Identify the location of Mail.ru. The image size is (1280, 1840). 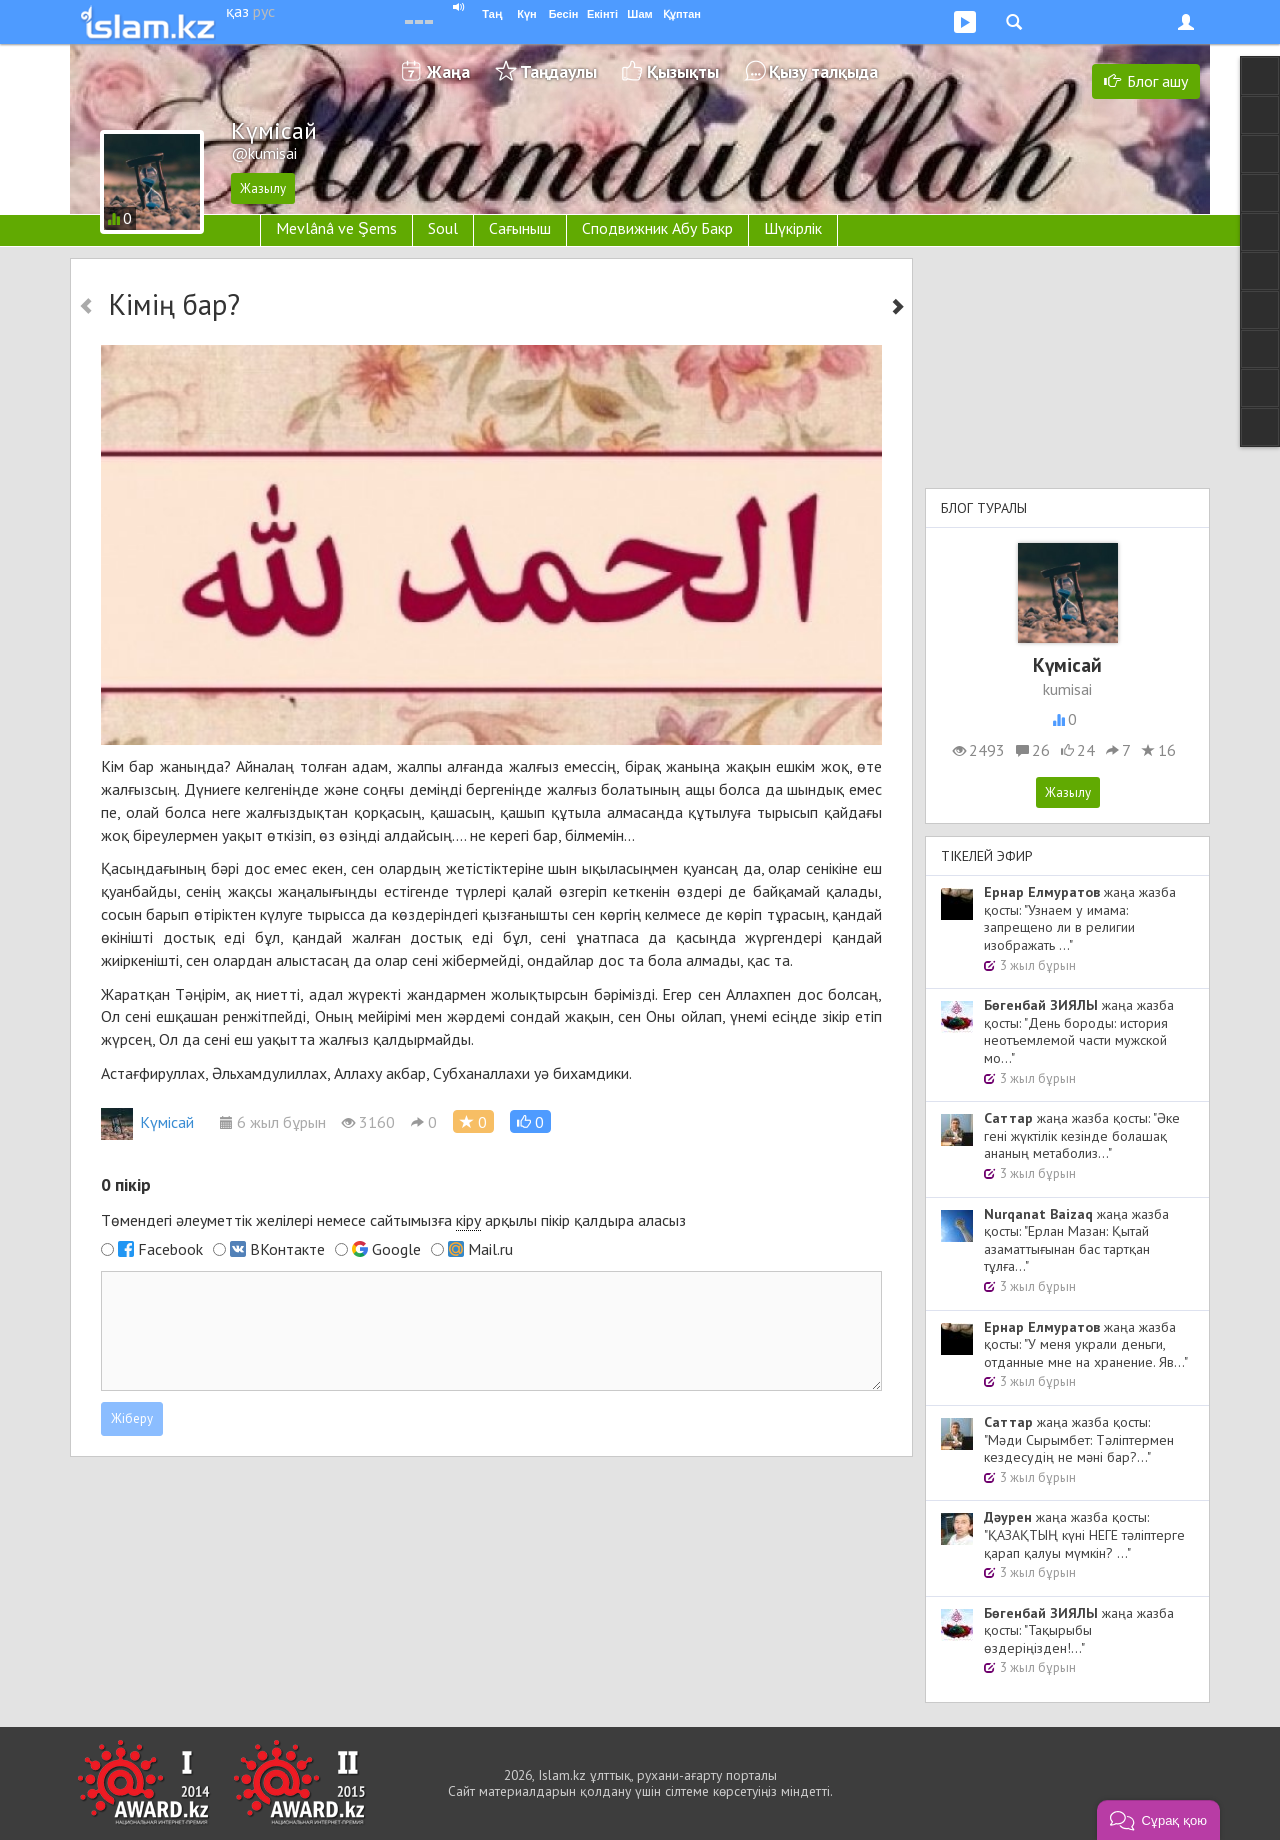
(490, 1249).